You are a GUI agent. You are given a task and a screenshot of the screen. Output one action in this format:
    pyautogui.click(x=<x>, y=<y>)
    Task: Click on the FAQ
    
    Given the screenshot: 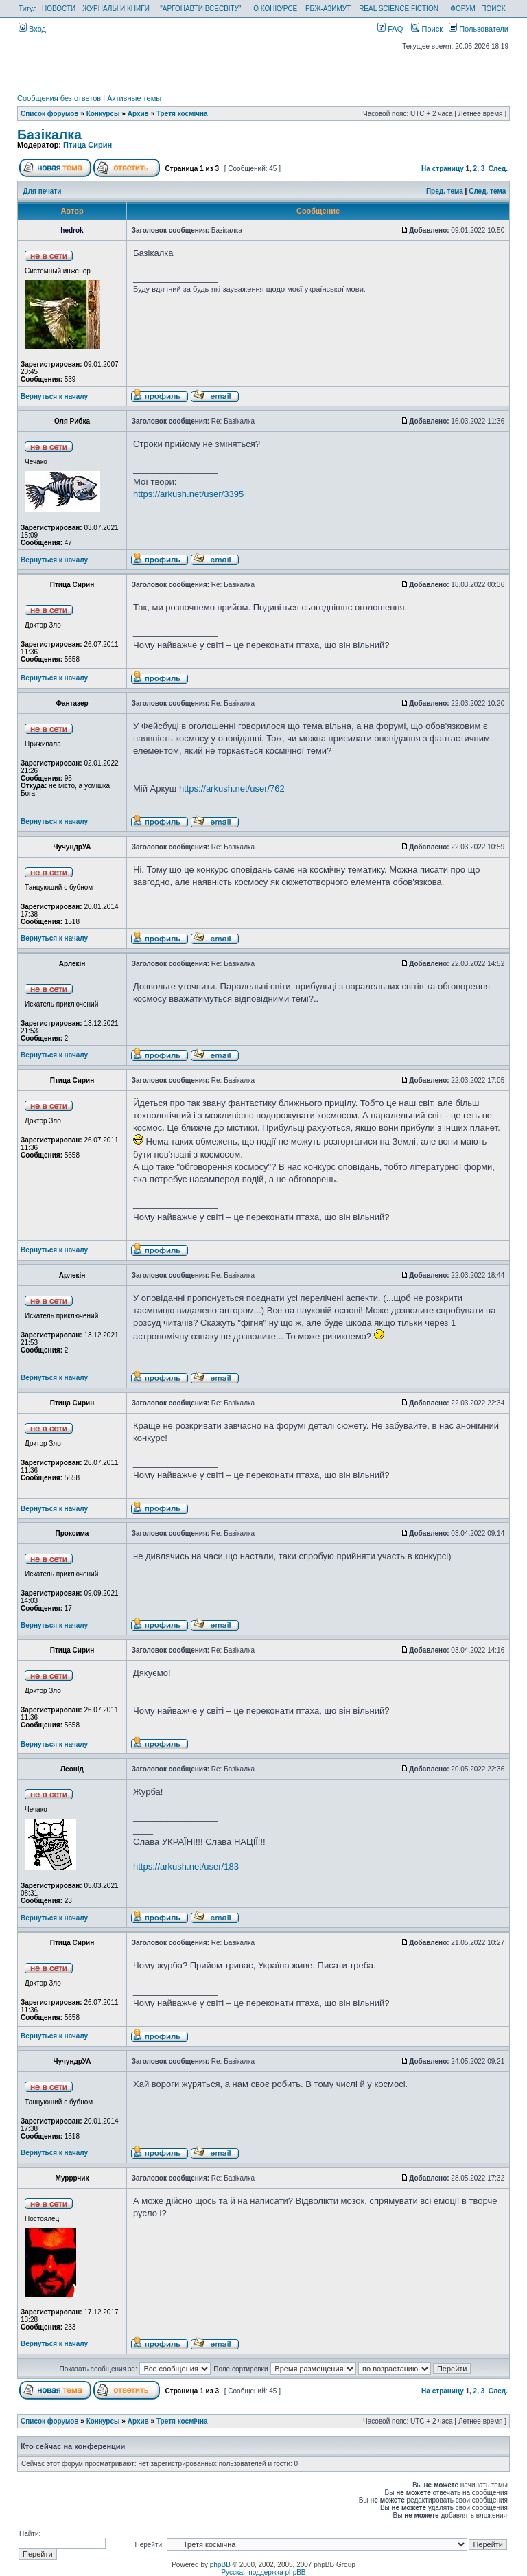 What is the action you would take?
    pyautogui.click(x=390, y=29)
    